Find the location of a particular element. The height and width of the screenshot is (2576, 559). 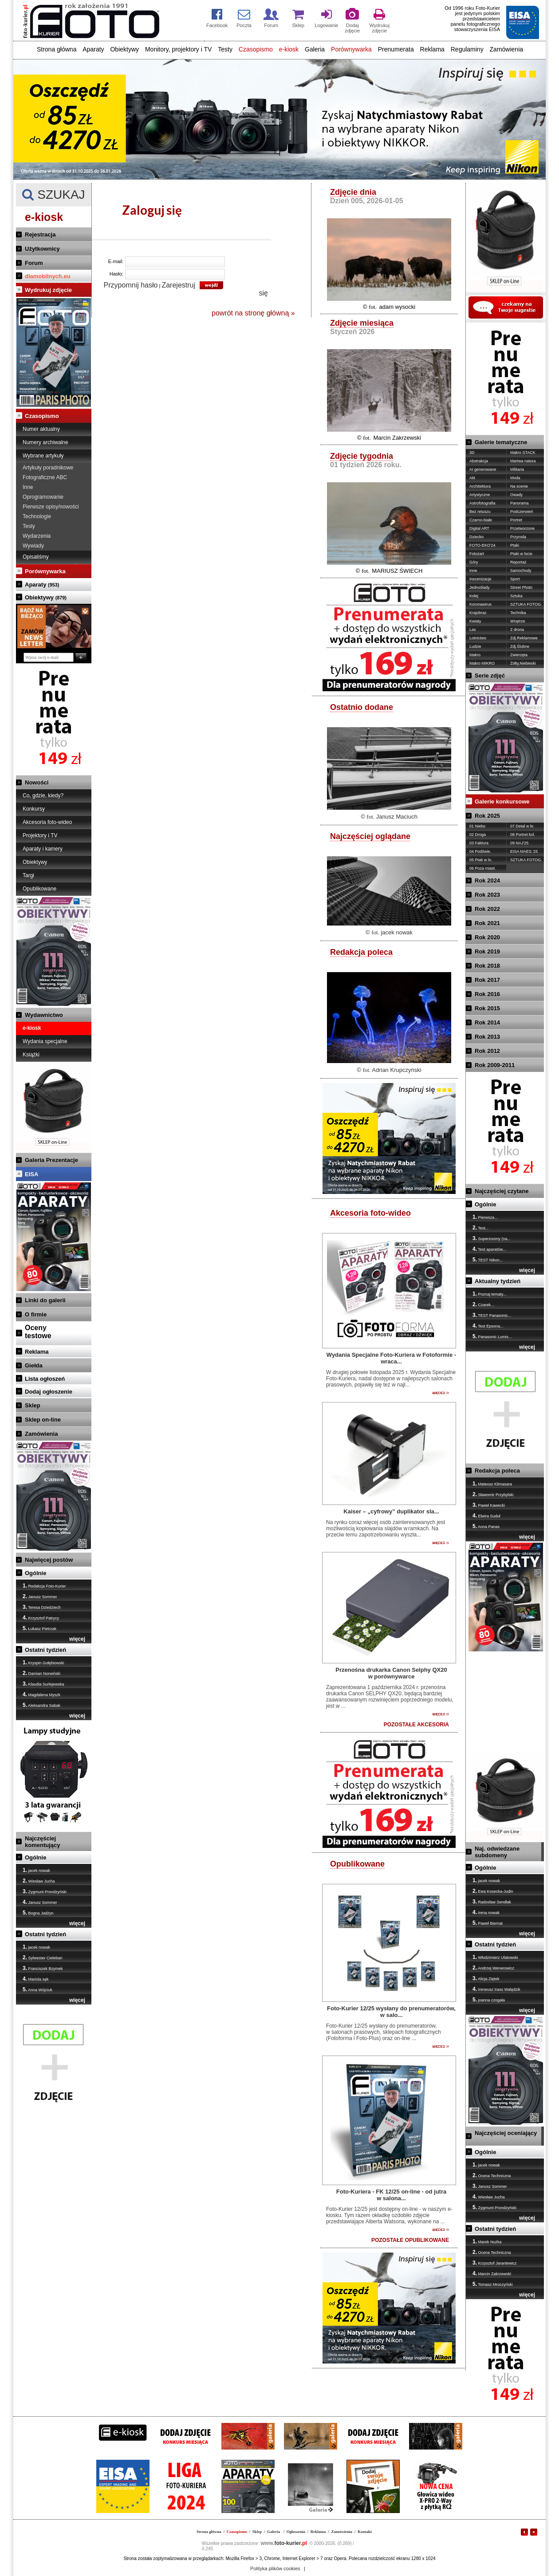

Makro MIKRO is located at coordinates (482, 663).